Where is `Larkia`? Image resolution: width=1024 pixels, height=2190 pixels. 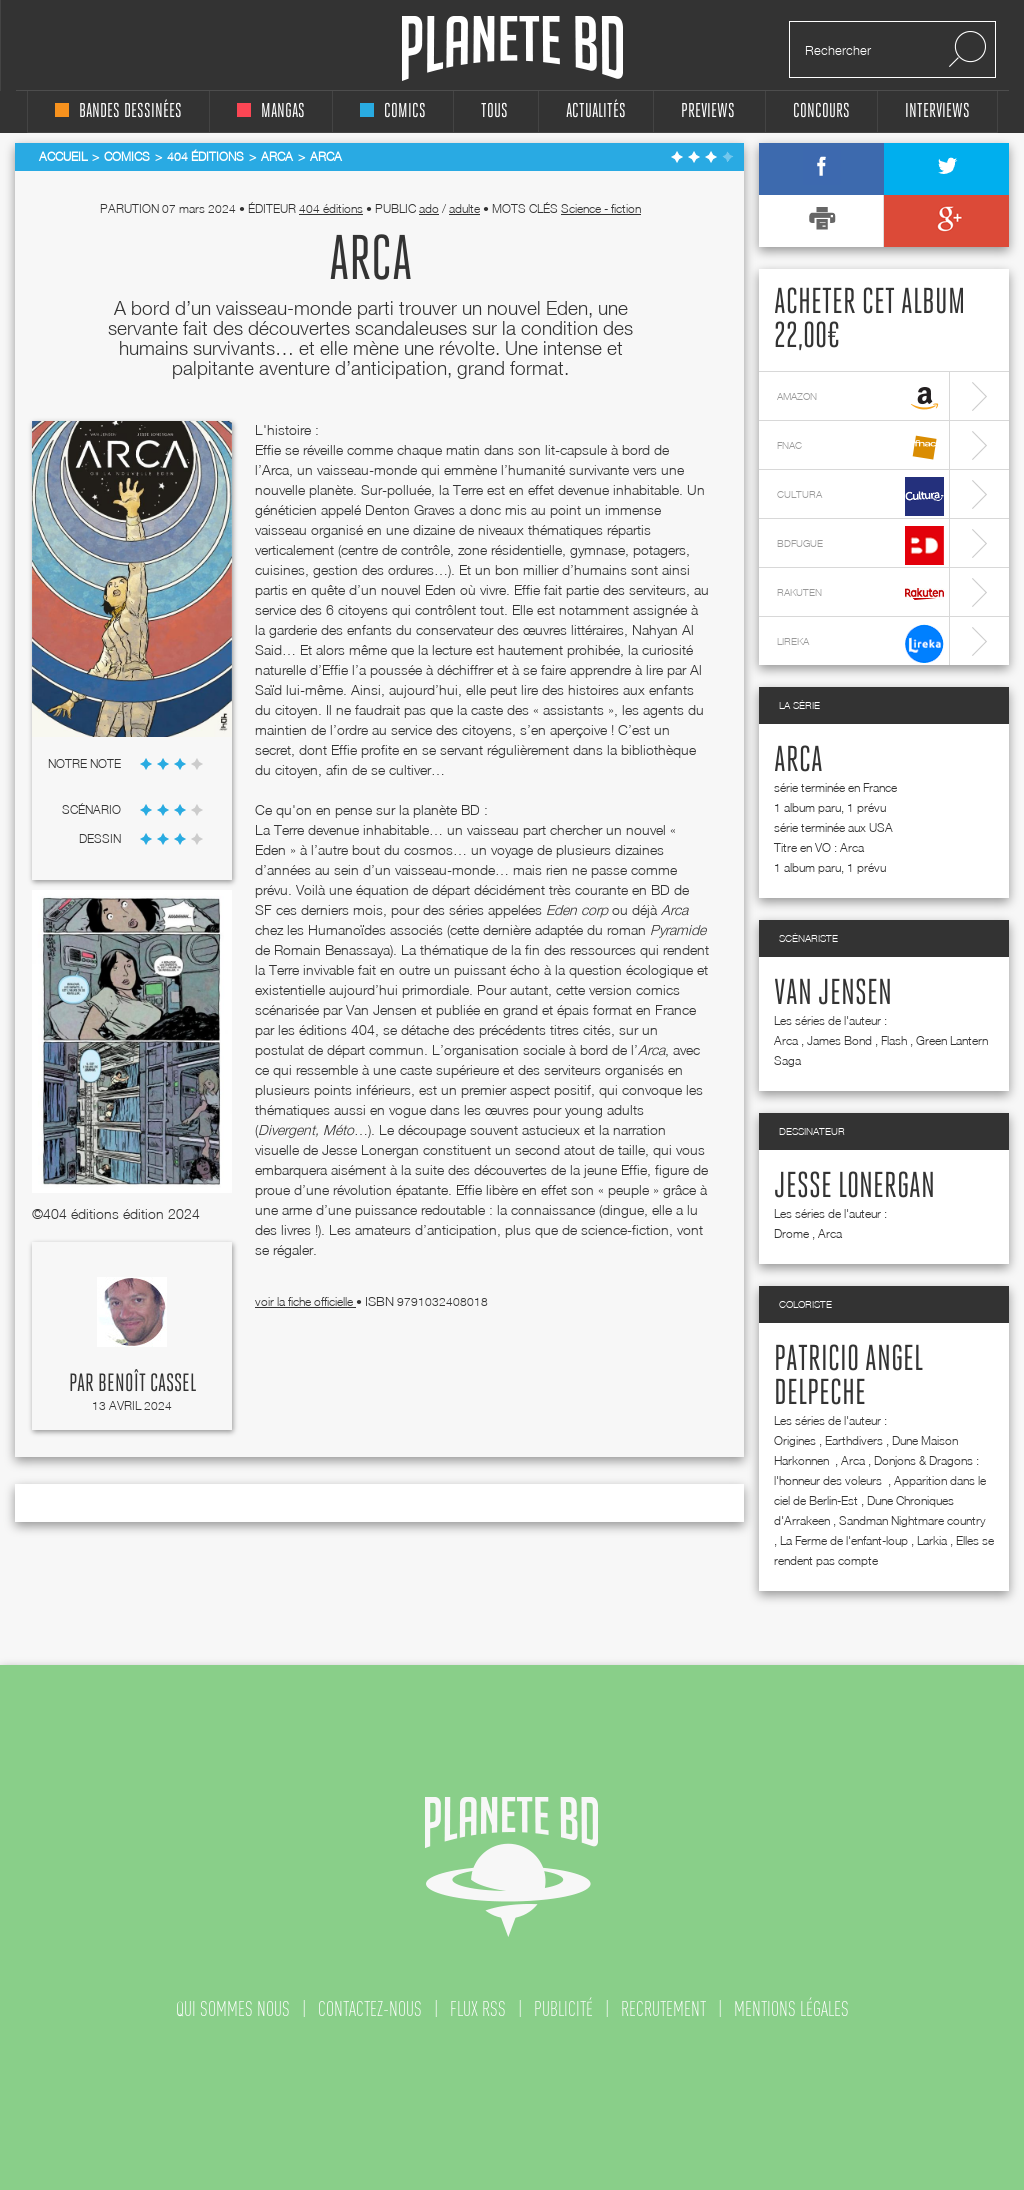
Larkia is located at coordinates (932, 1540).